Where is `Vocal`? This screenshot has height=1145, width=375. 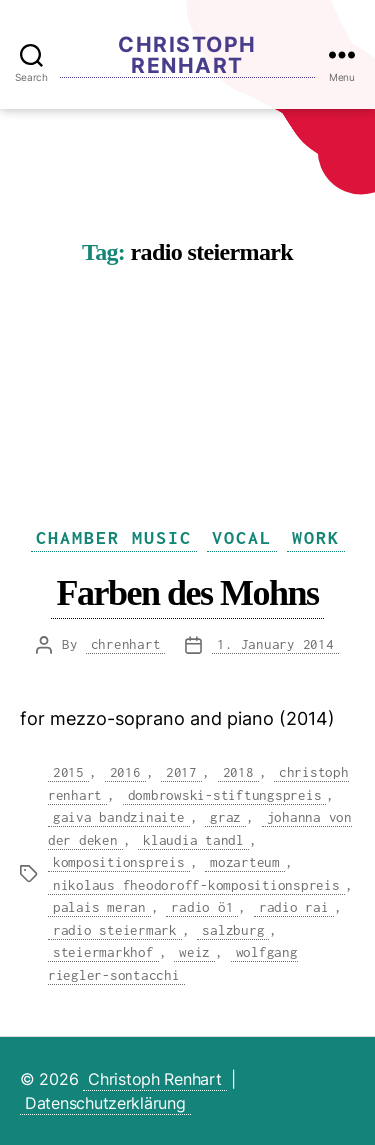
Vocal is located at coordinates (242, 537).